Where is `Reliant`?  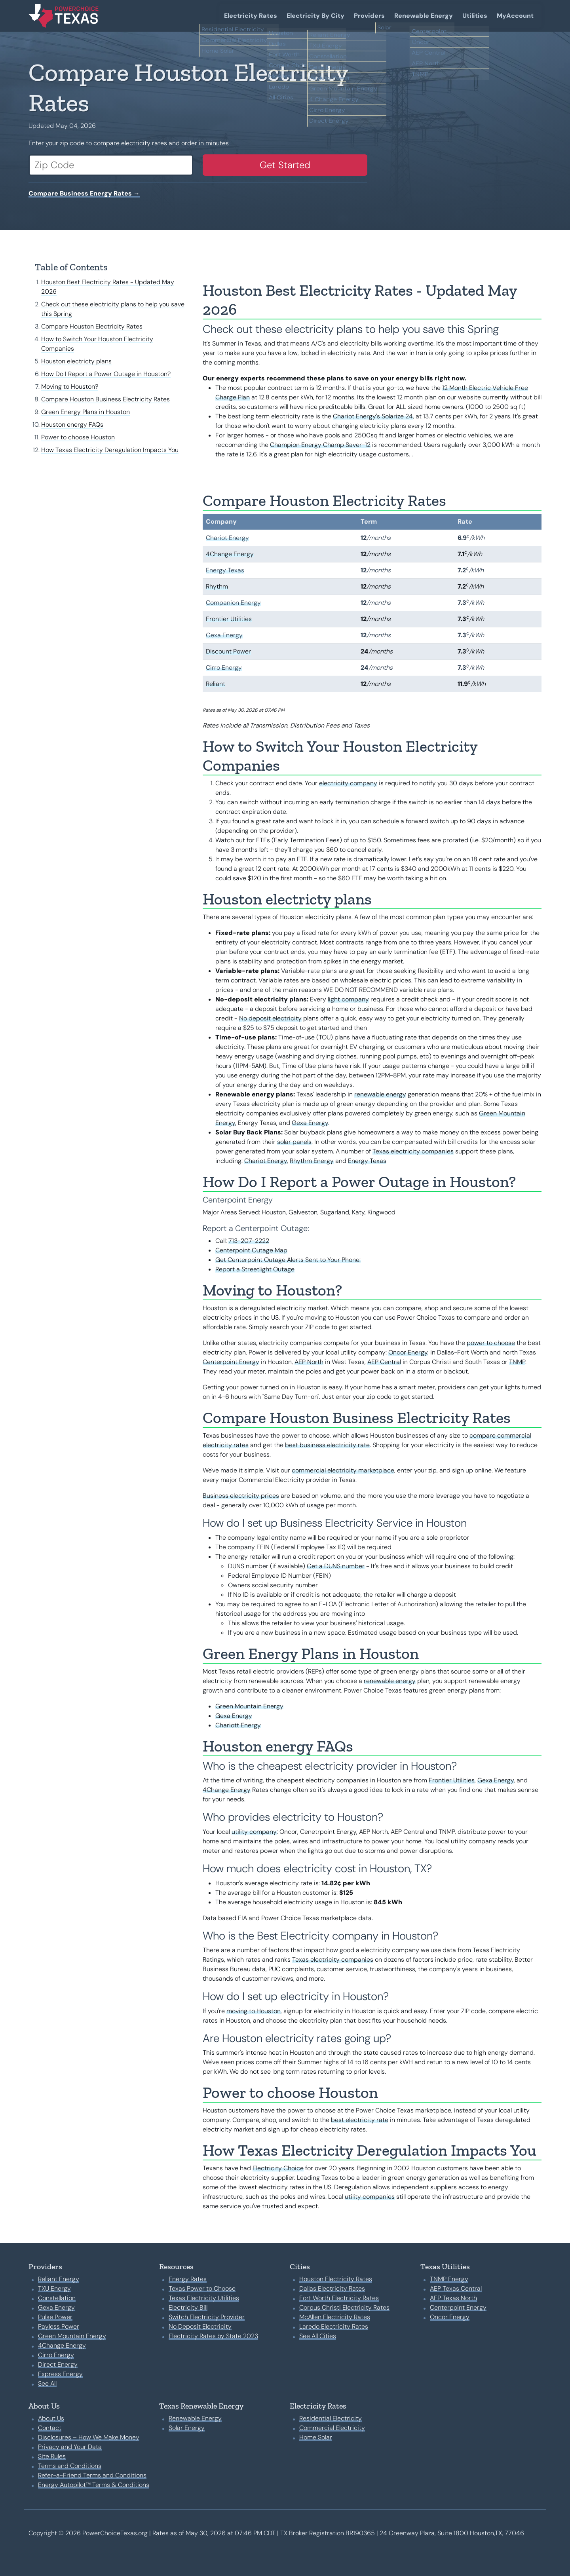 Reliant is located at coordinates (215, 684).